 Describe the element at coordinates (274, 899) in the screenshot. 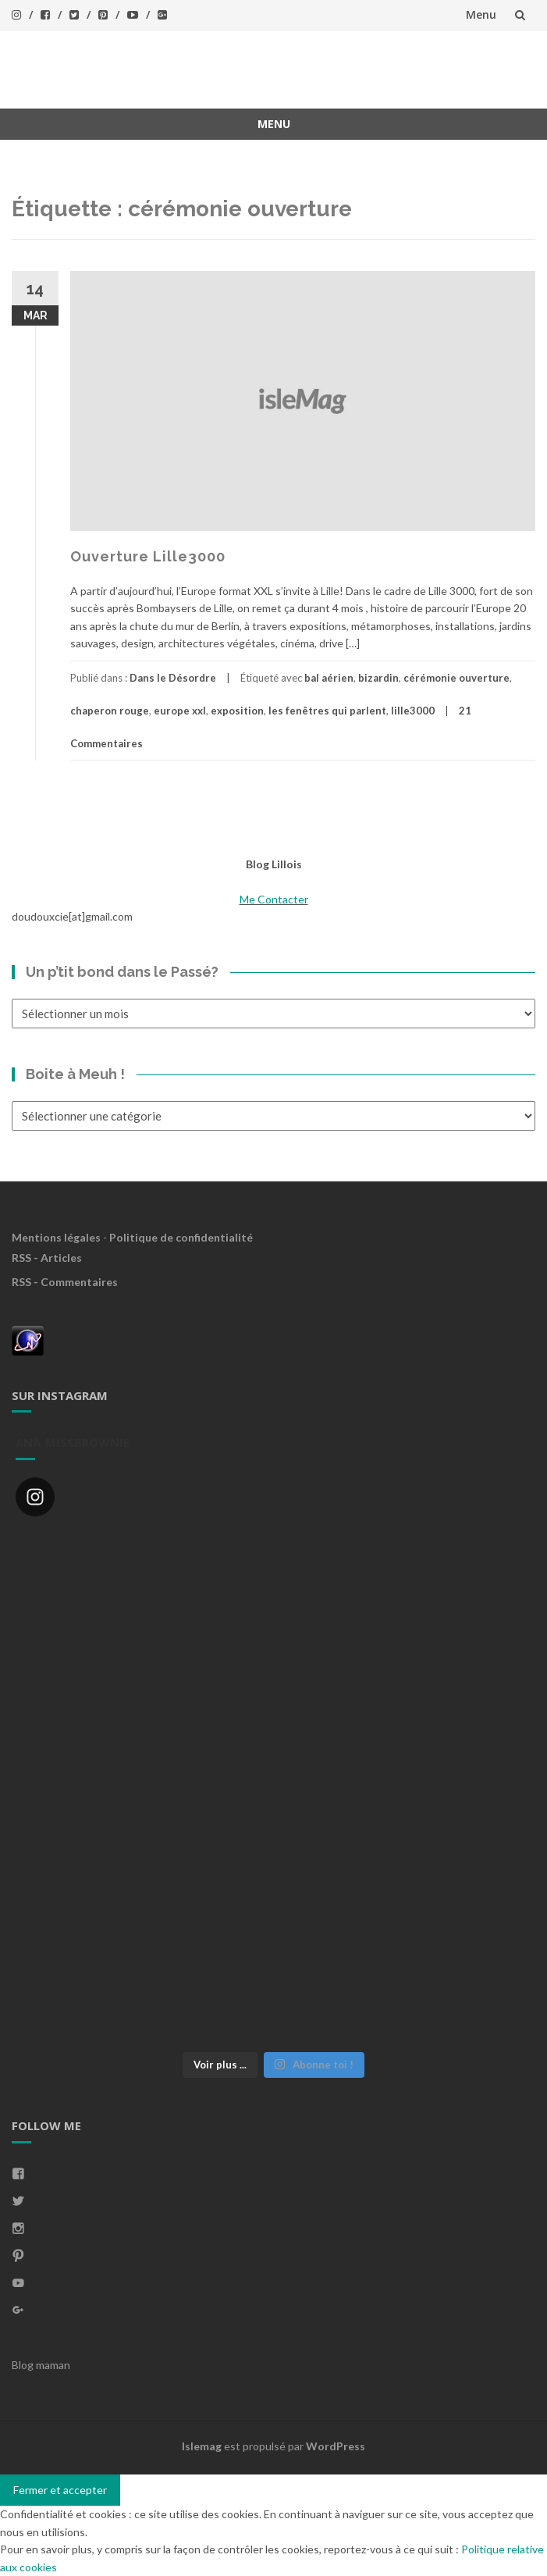

I see `Me Contacter` at that location.